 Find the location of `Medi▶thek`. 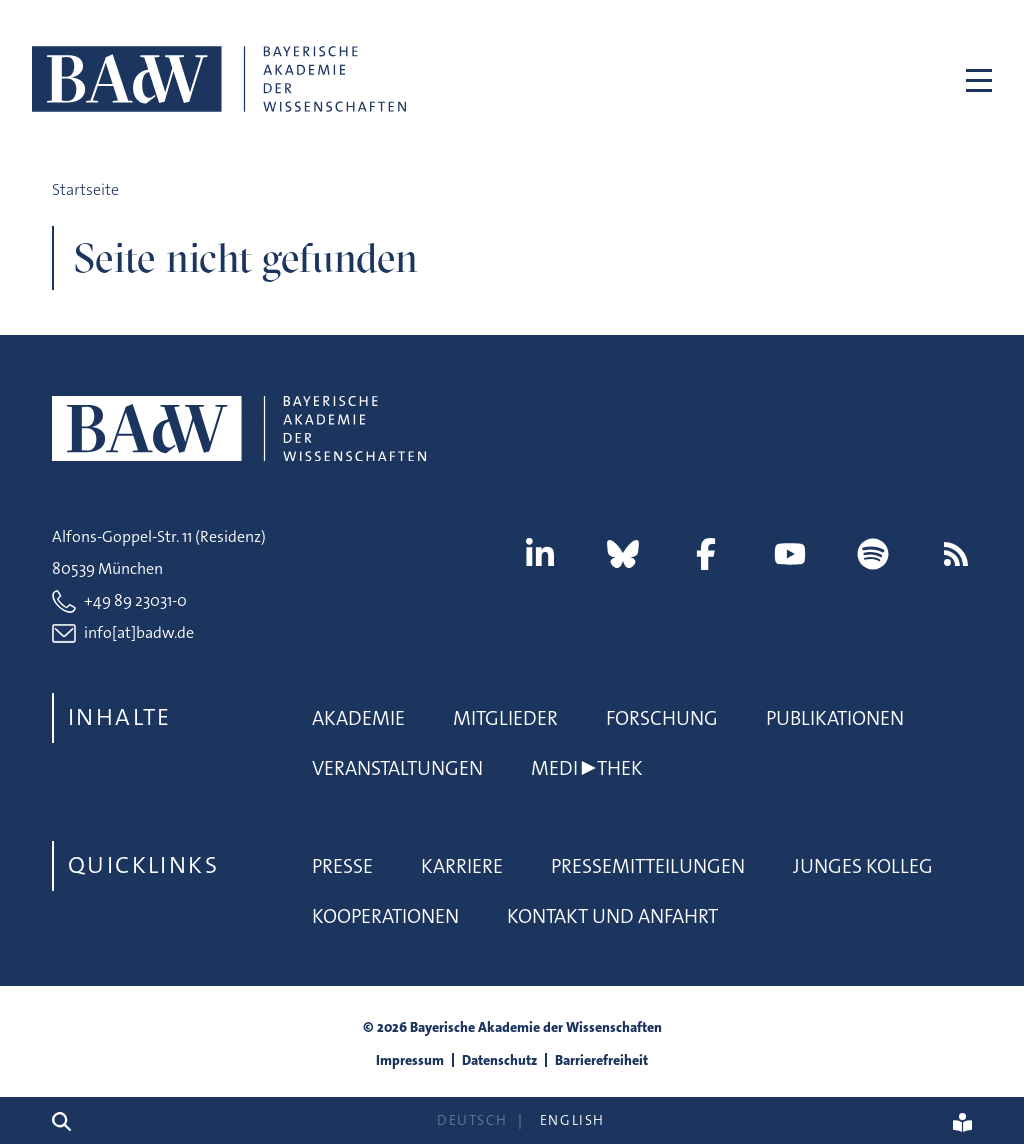

Medi▶thek is located at coordinates (587, 768).